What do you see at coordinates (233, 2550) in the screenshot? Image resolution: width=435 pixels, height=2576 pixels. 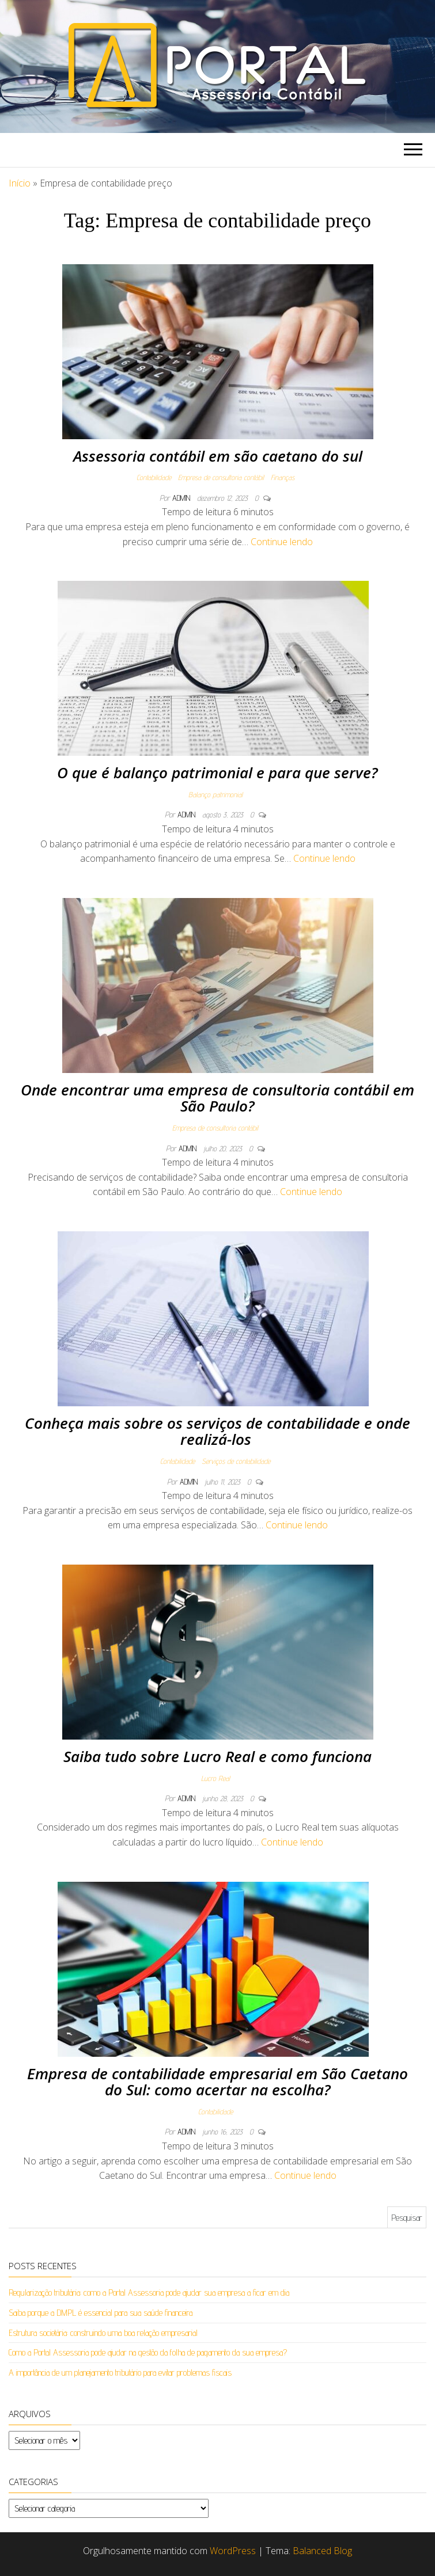 I see `WordPress` at bounding box center [233, 2550].